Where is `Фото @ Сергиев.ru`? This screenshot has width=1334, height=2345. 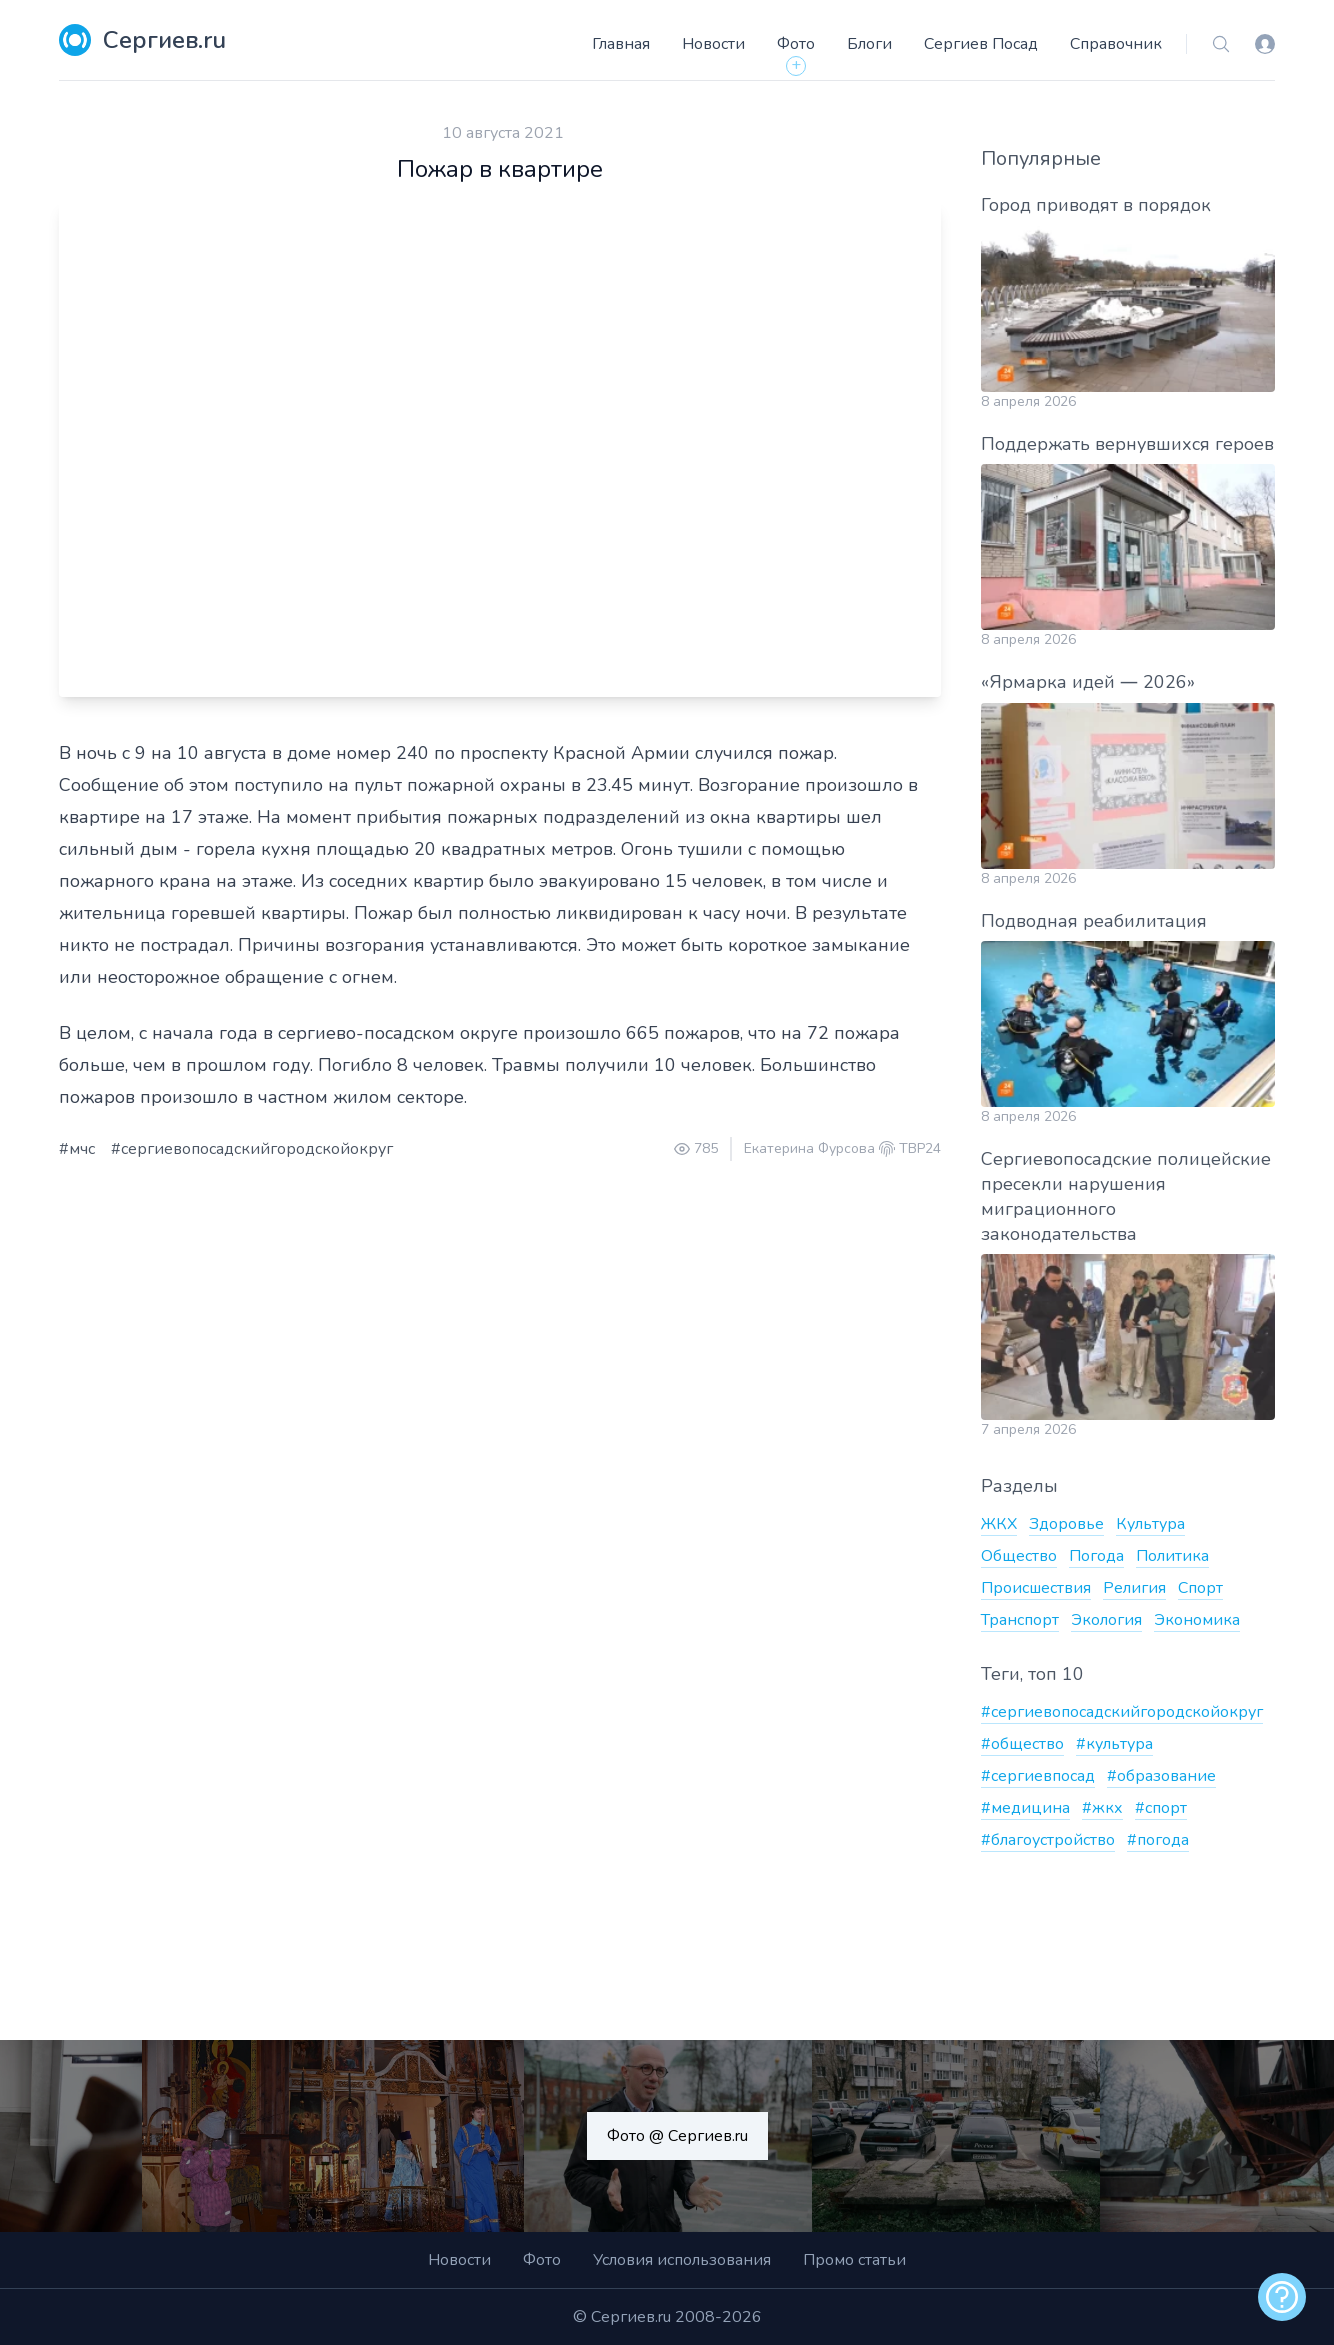 Фото @ Сергиев.ru is located at coordinates (677, 2136).